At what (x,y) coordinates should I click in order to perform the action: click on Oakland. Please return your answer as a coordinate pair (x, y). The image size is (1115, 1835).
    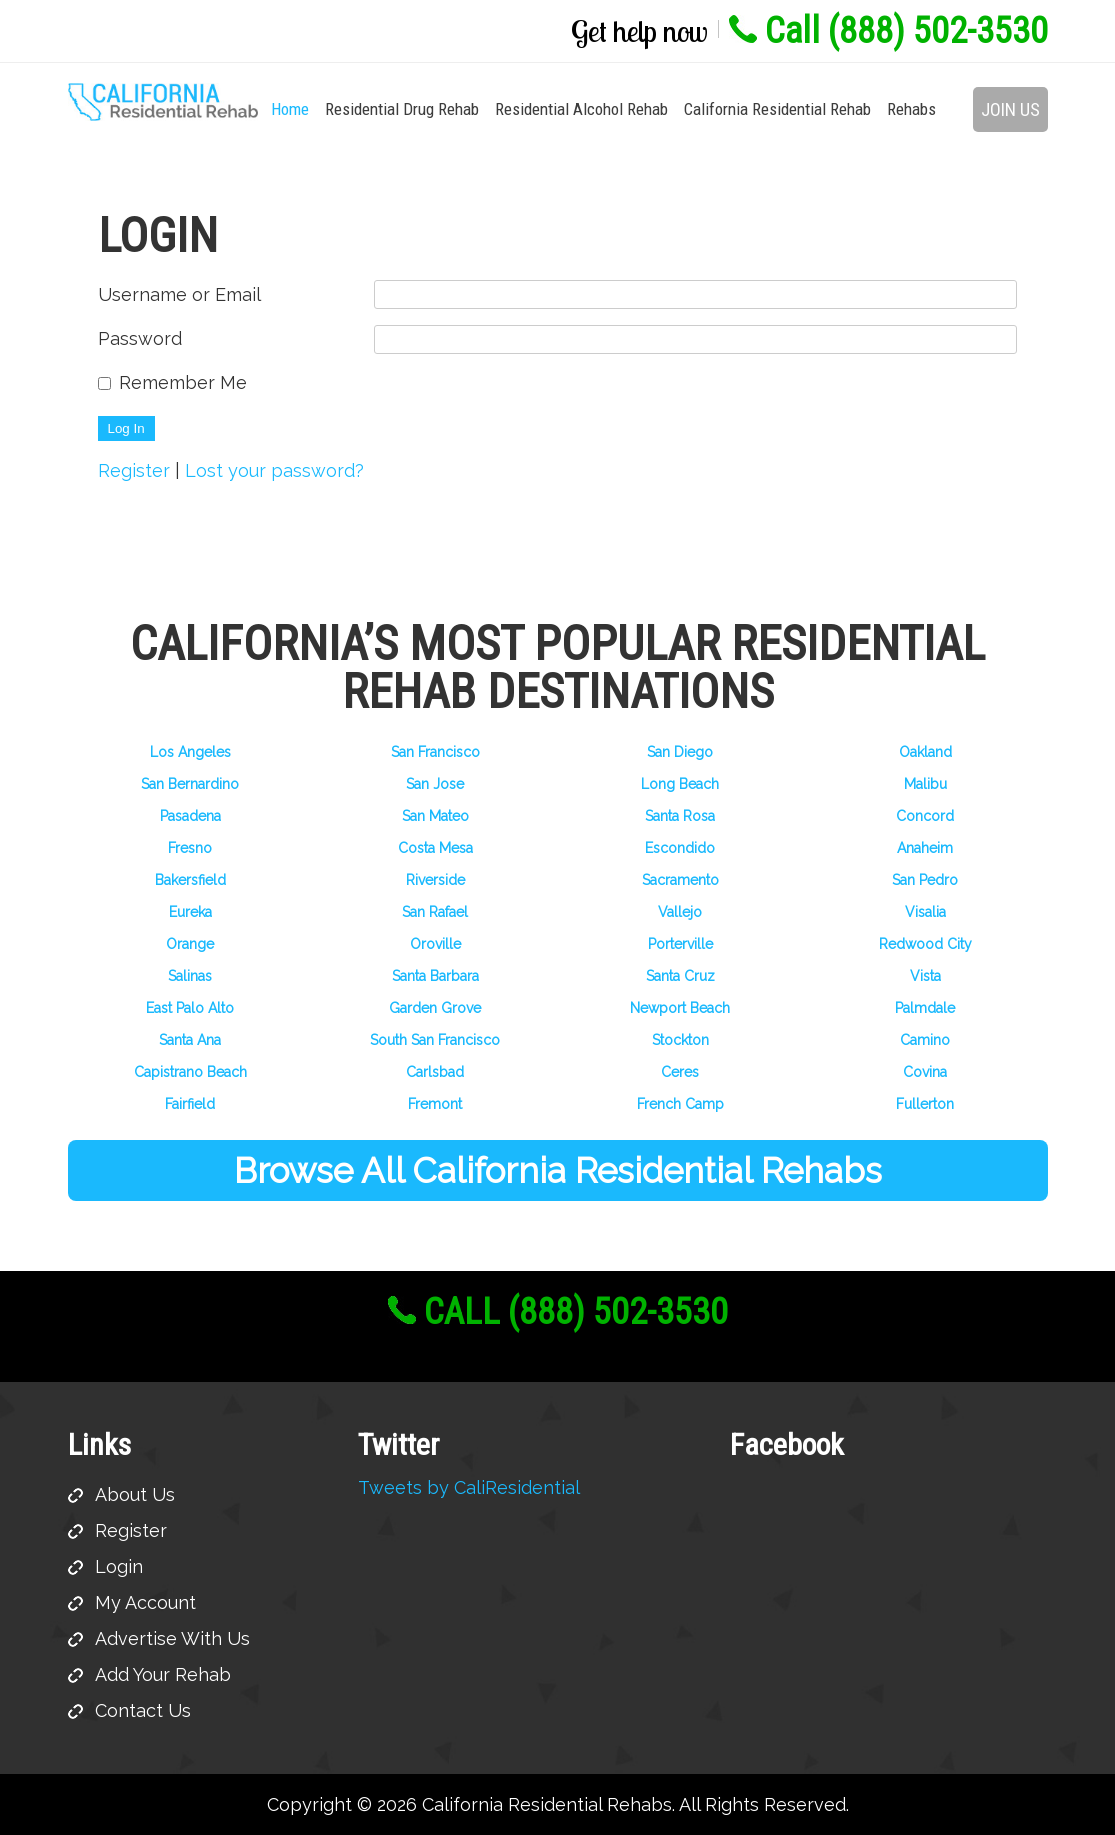
    Looking at the image, I should click on (925, 752).